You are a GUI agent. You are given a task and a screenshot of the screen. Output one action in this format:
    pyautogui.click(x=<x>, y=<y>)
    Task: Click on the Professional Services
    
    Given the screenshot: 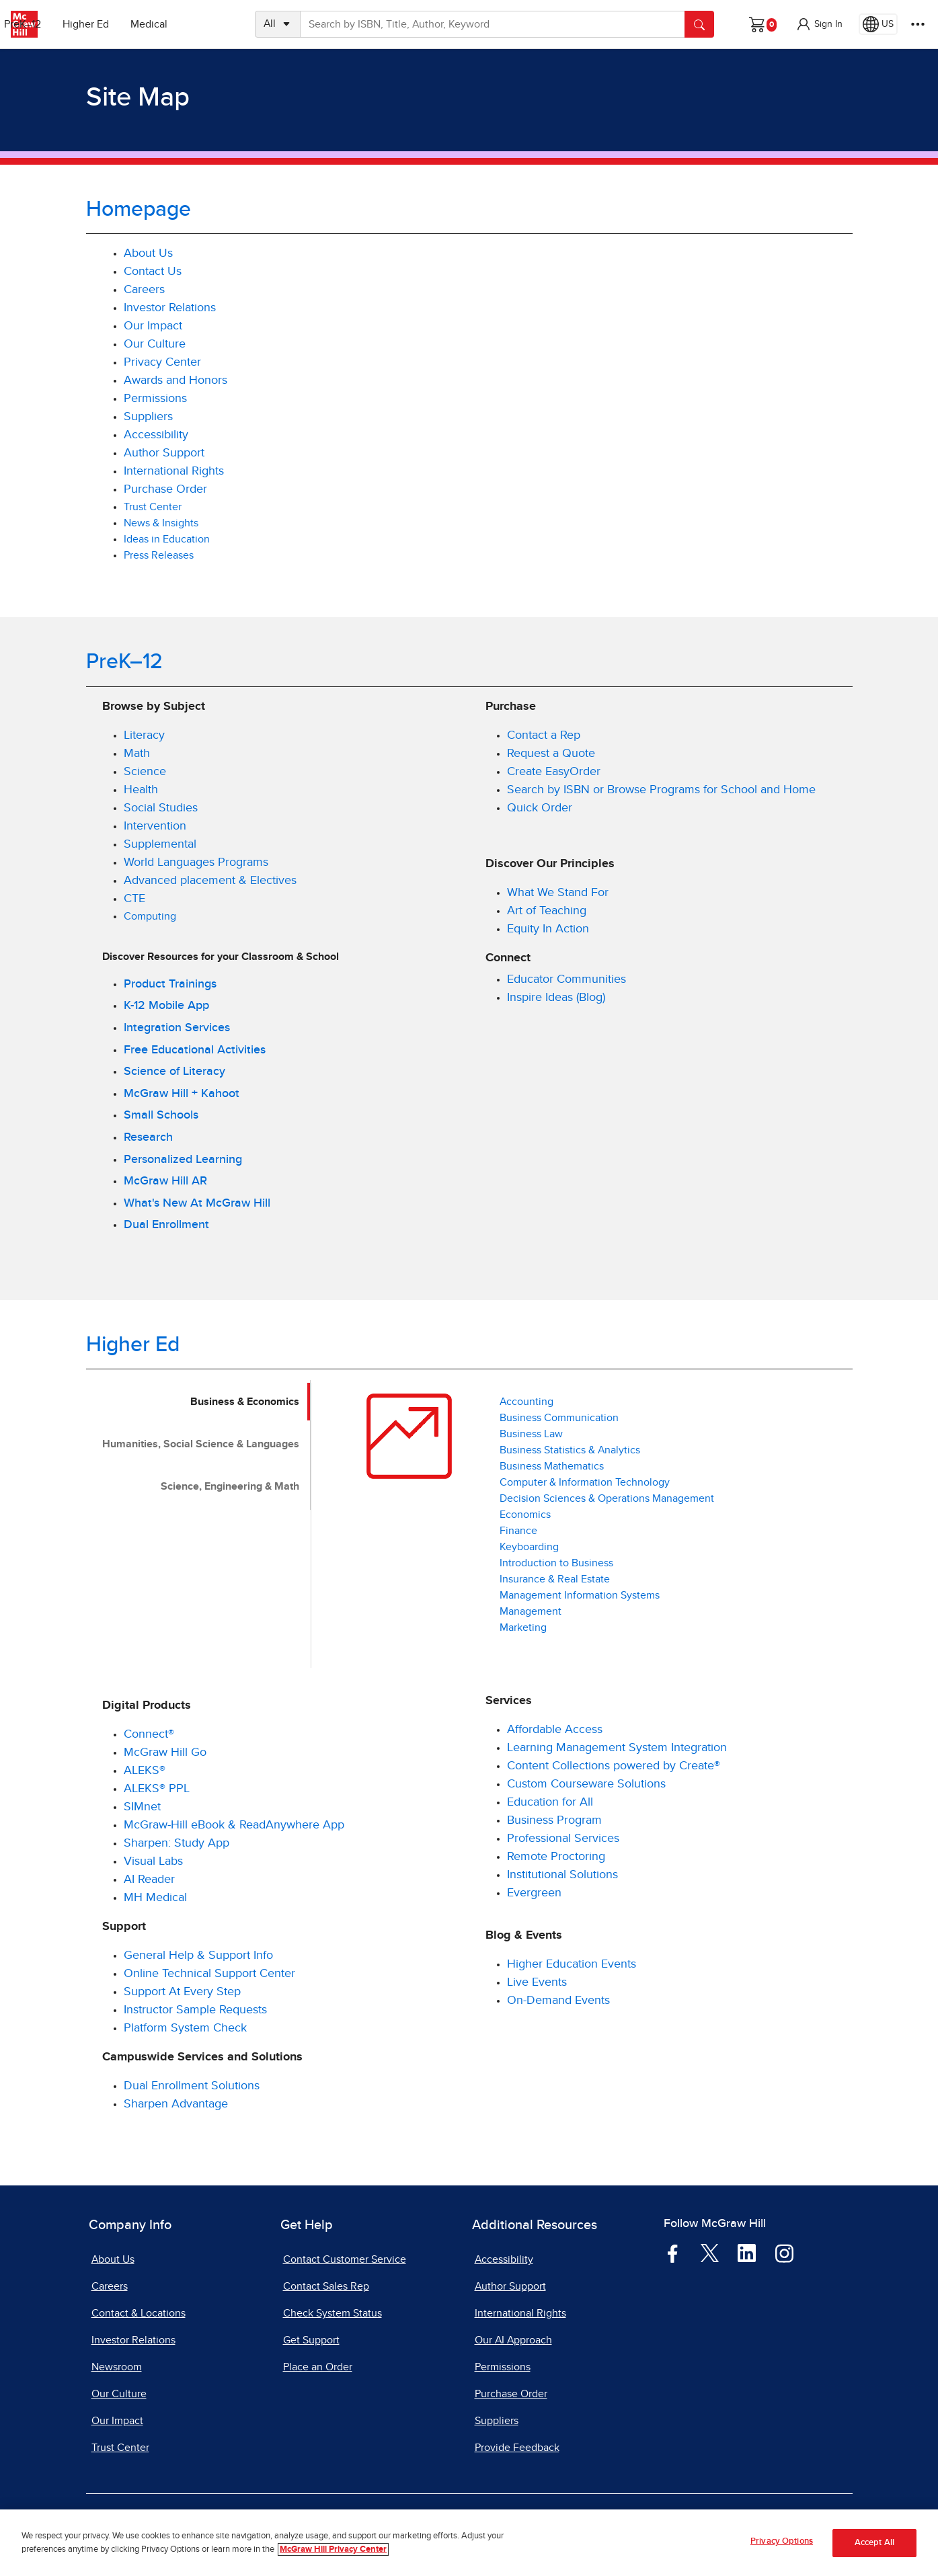 What is the action you would take?
    pyautogui.click(x=563, y=1839)
    